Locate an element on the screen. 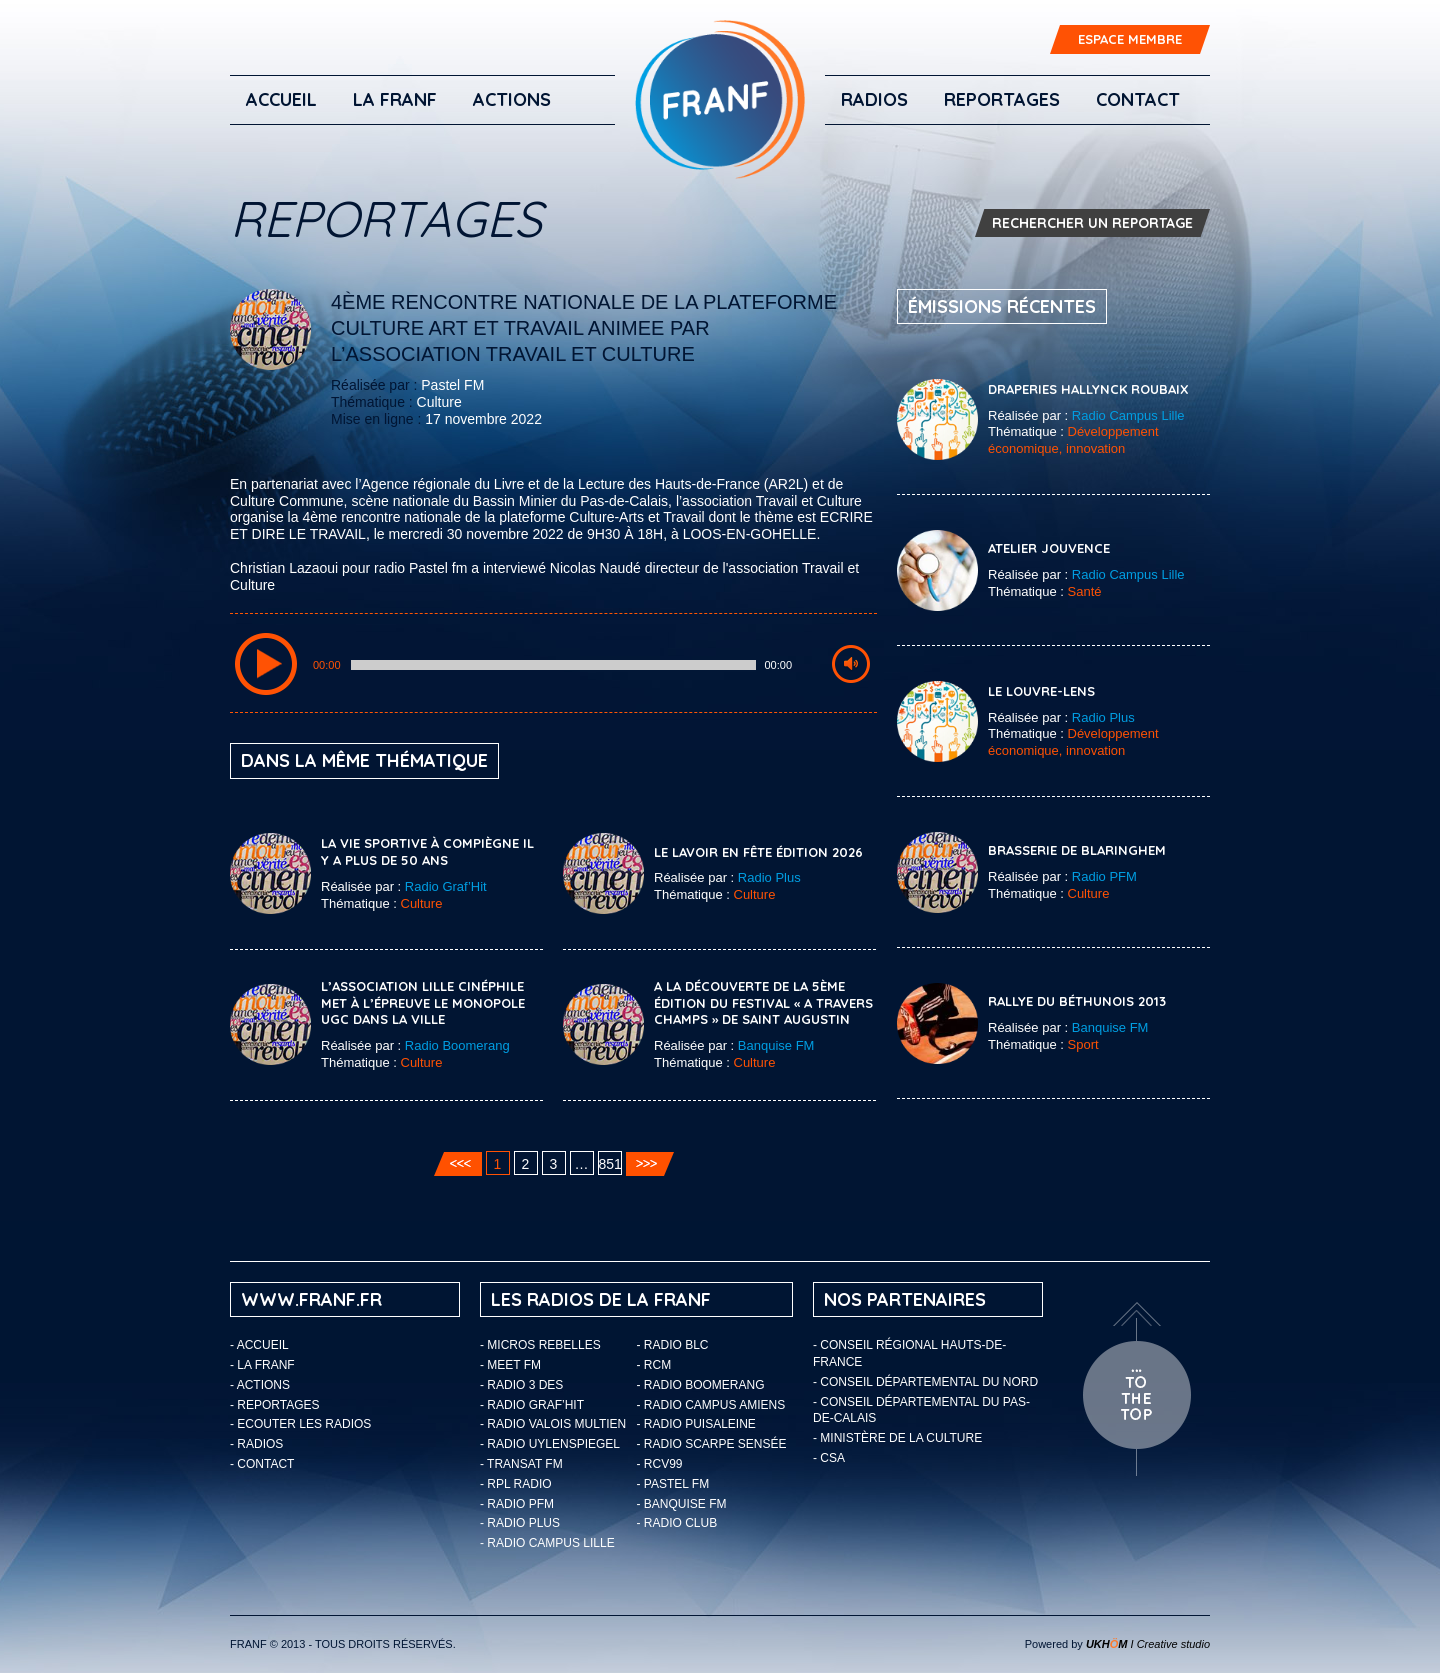 This screenshot has width=1440, height=1673. - Radio Campus Lille is located at coordinates (547, 1543).